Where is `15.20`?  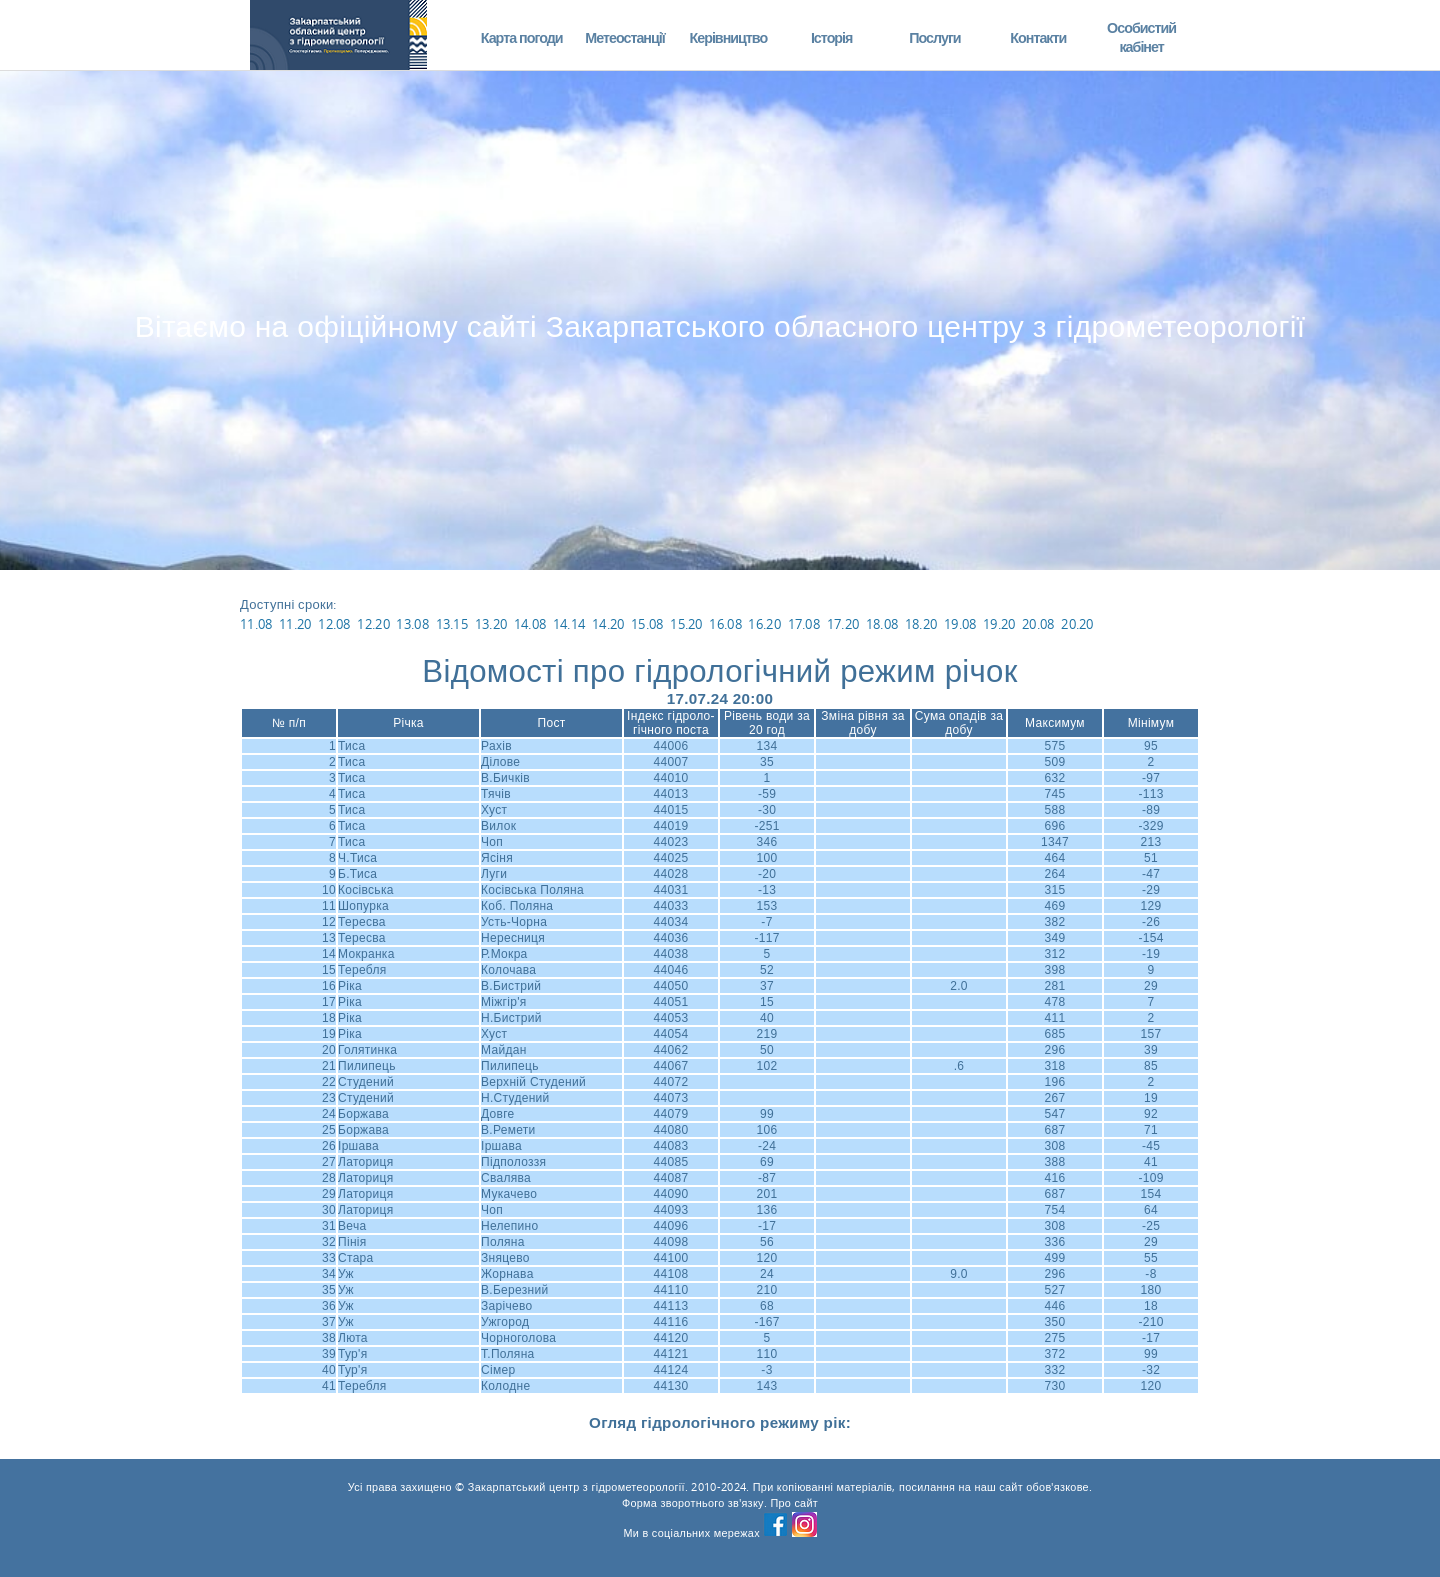
15.20 is located at coordinates (686, 624).